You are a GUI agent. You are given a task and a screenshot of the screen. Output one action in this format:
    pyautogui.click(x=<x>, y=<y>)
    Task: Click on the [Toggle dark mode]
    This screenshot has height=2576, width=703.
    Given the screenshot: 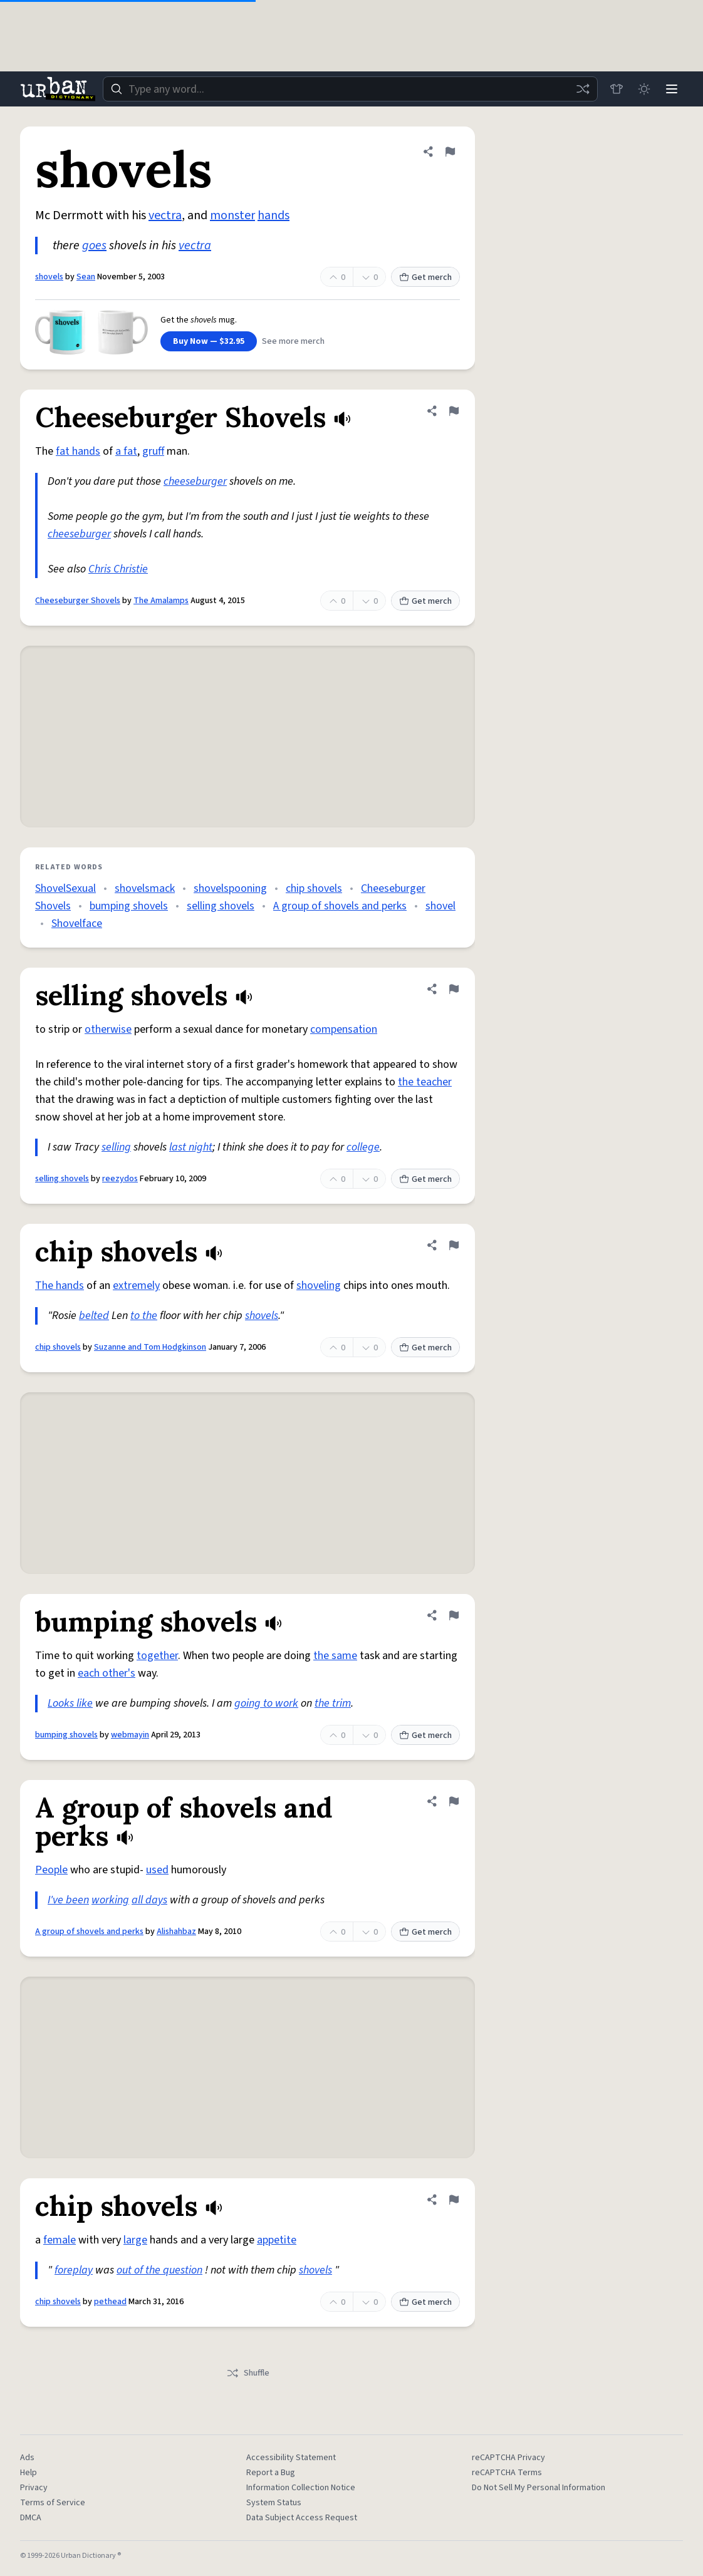 What is the action you would take?
    pyautogui.click(x=644, y=89)
    